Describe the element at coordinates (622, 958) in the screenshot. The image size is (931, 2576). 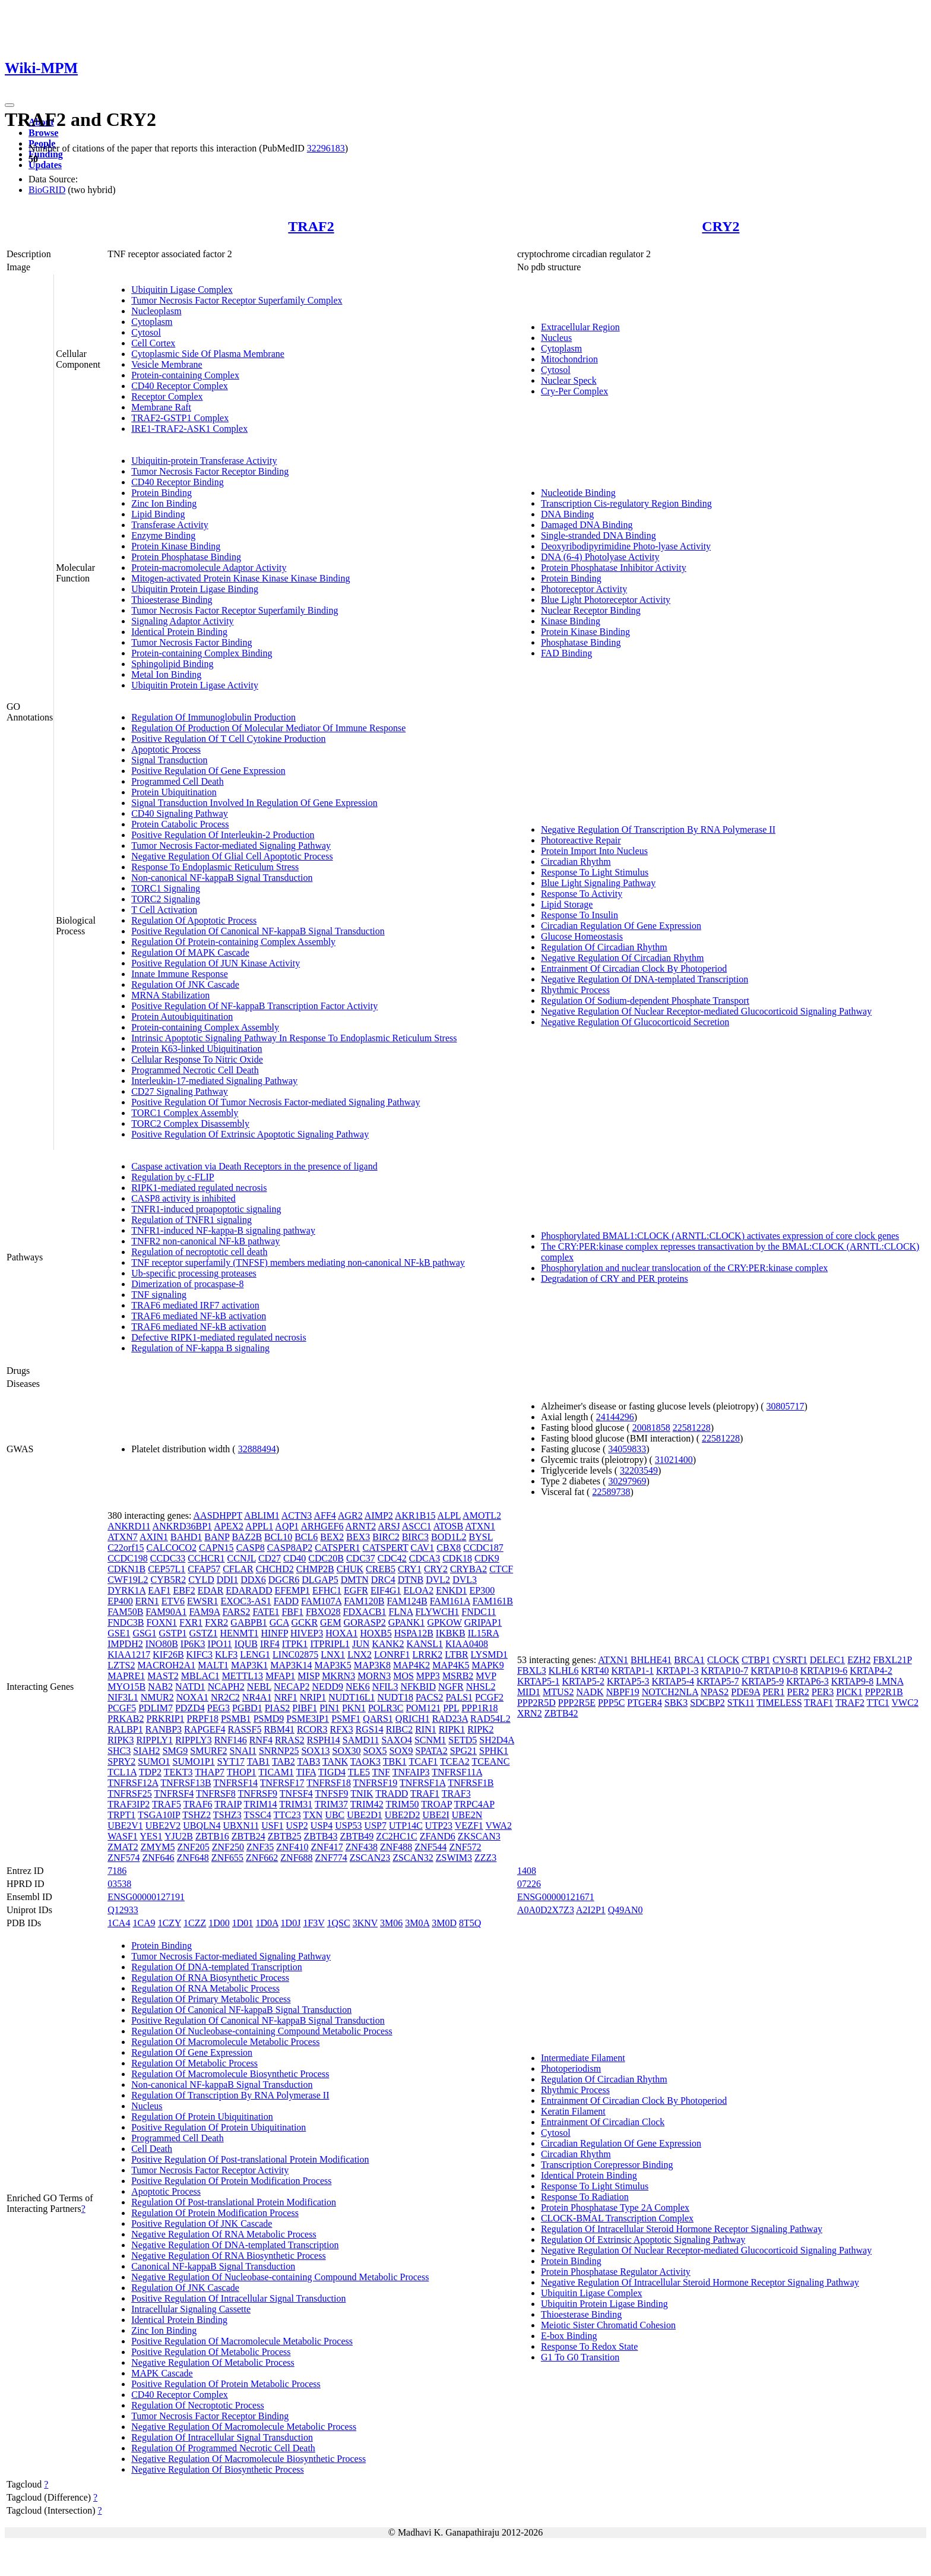
I see `Negative Regulation Of Circadian Rhythm` at that location.